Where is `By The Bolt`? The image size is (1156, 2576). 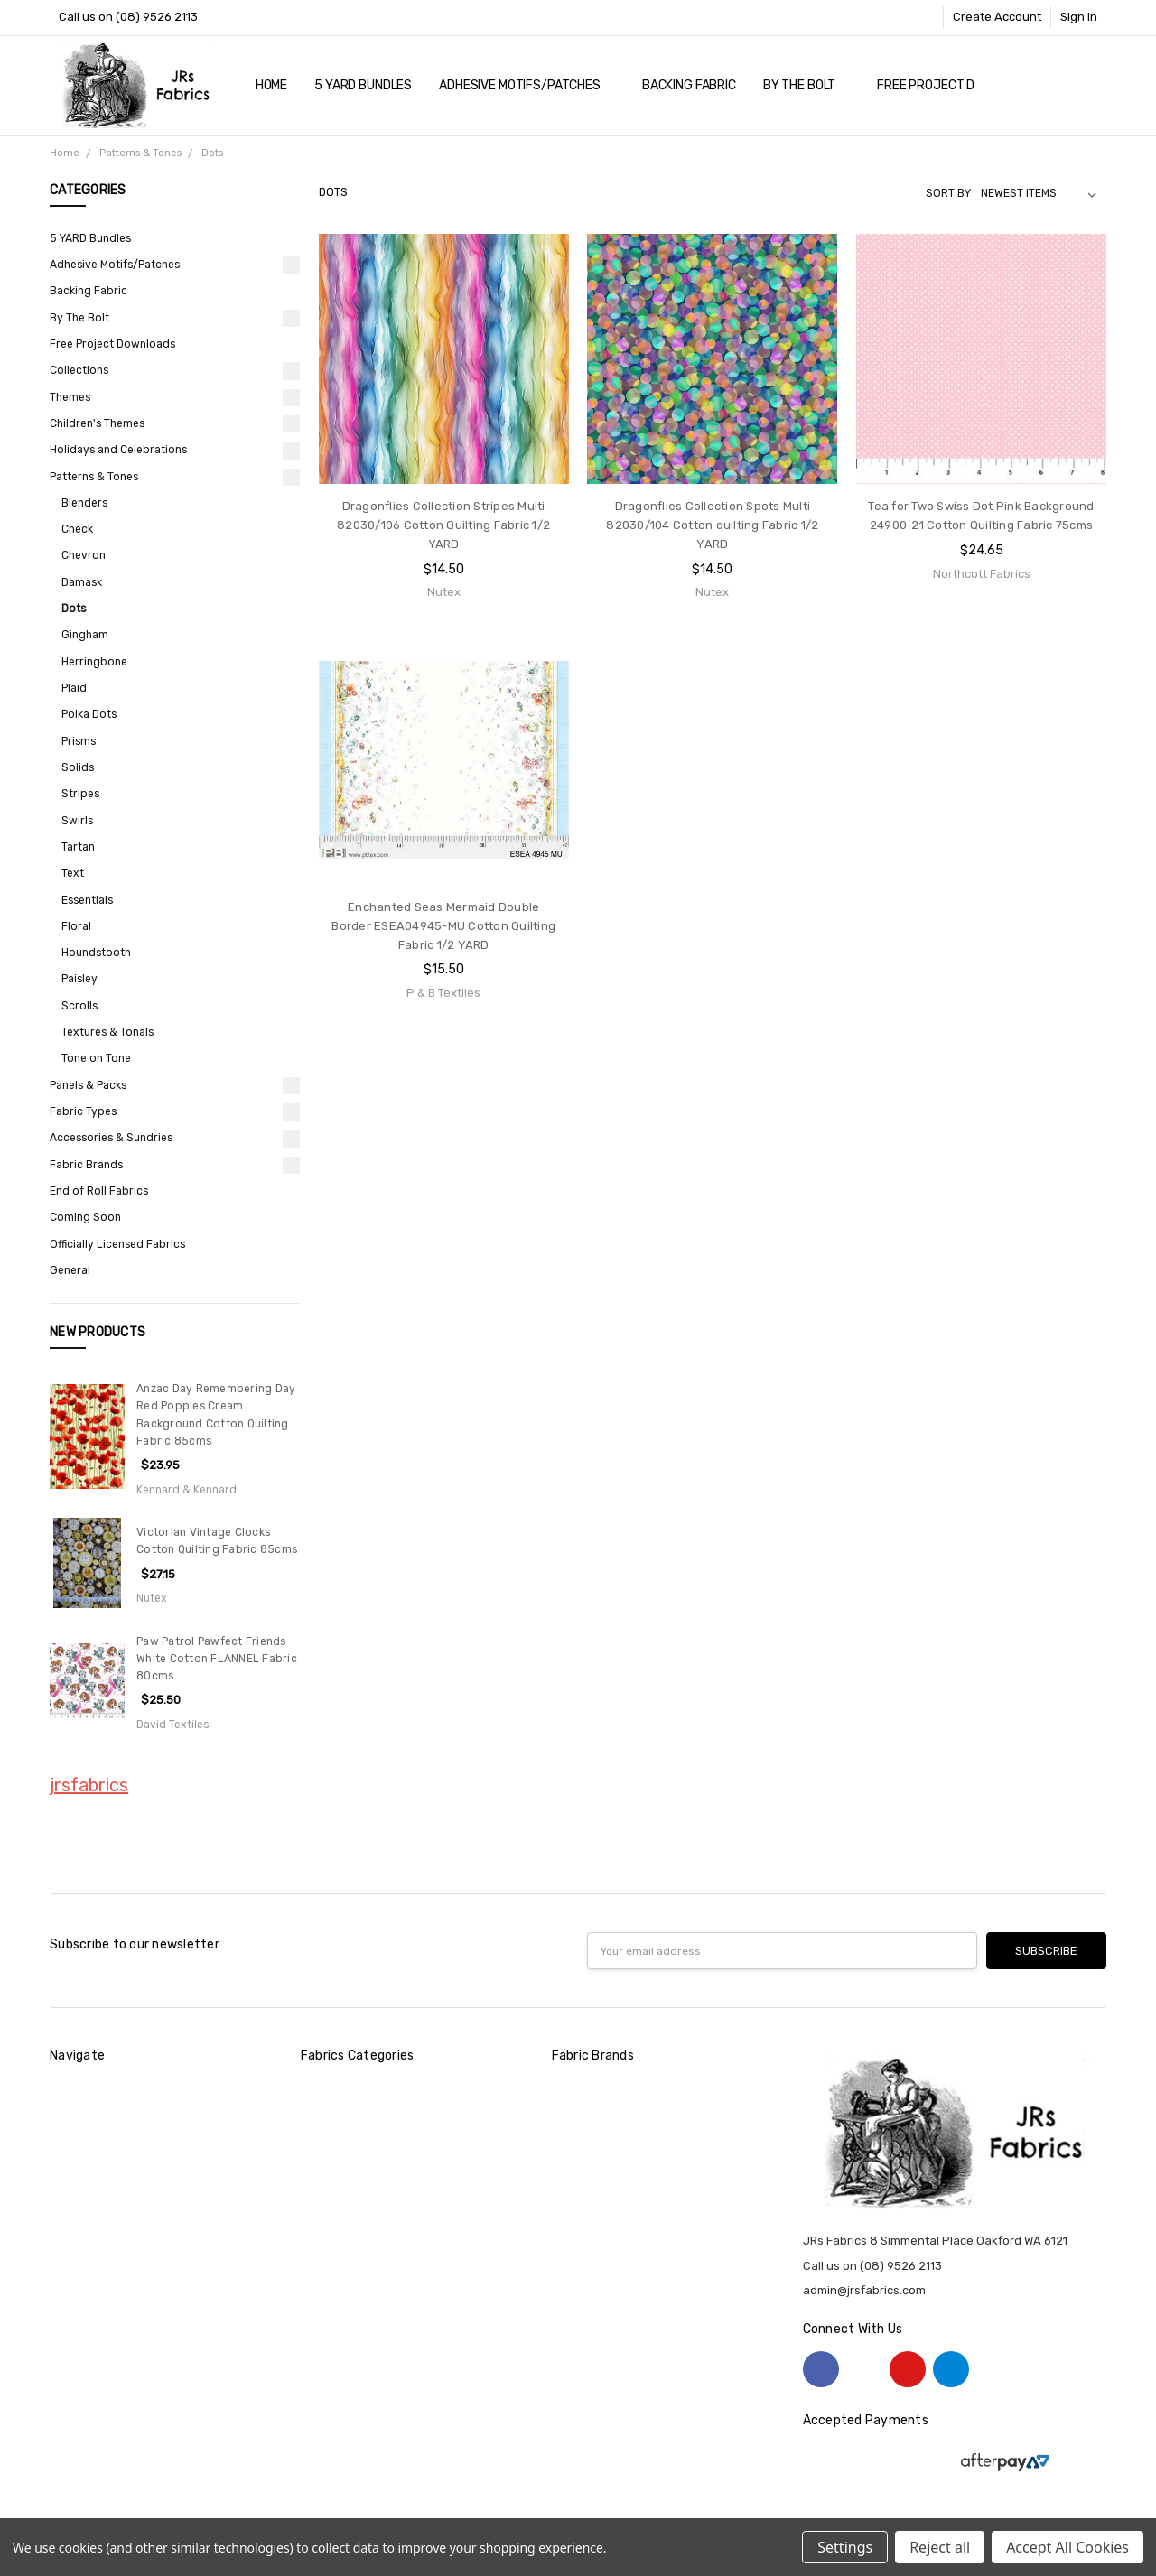
By The Bolt is located at coordinates (806, 85).